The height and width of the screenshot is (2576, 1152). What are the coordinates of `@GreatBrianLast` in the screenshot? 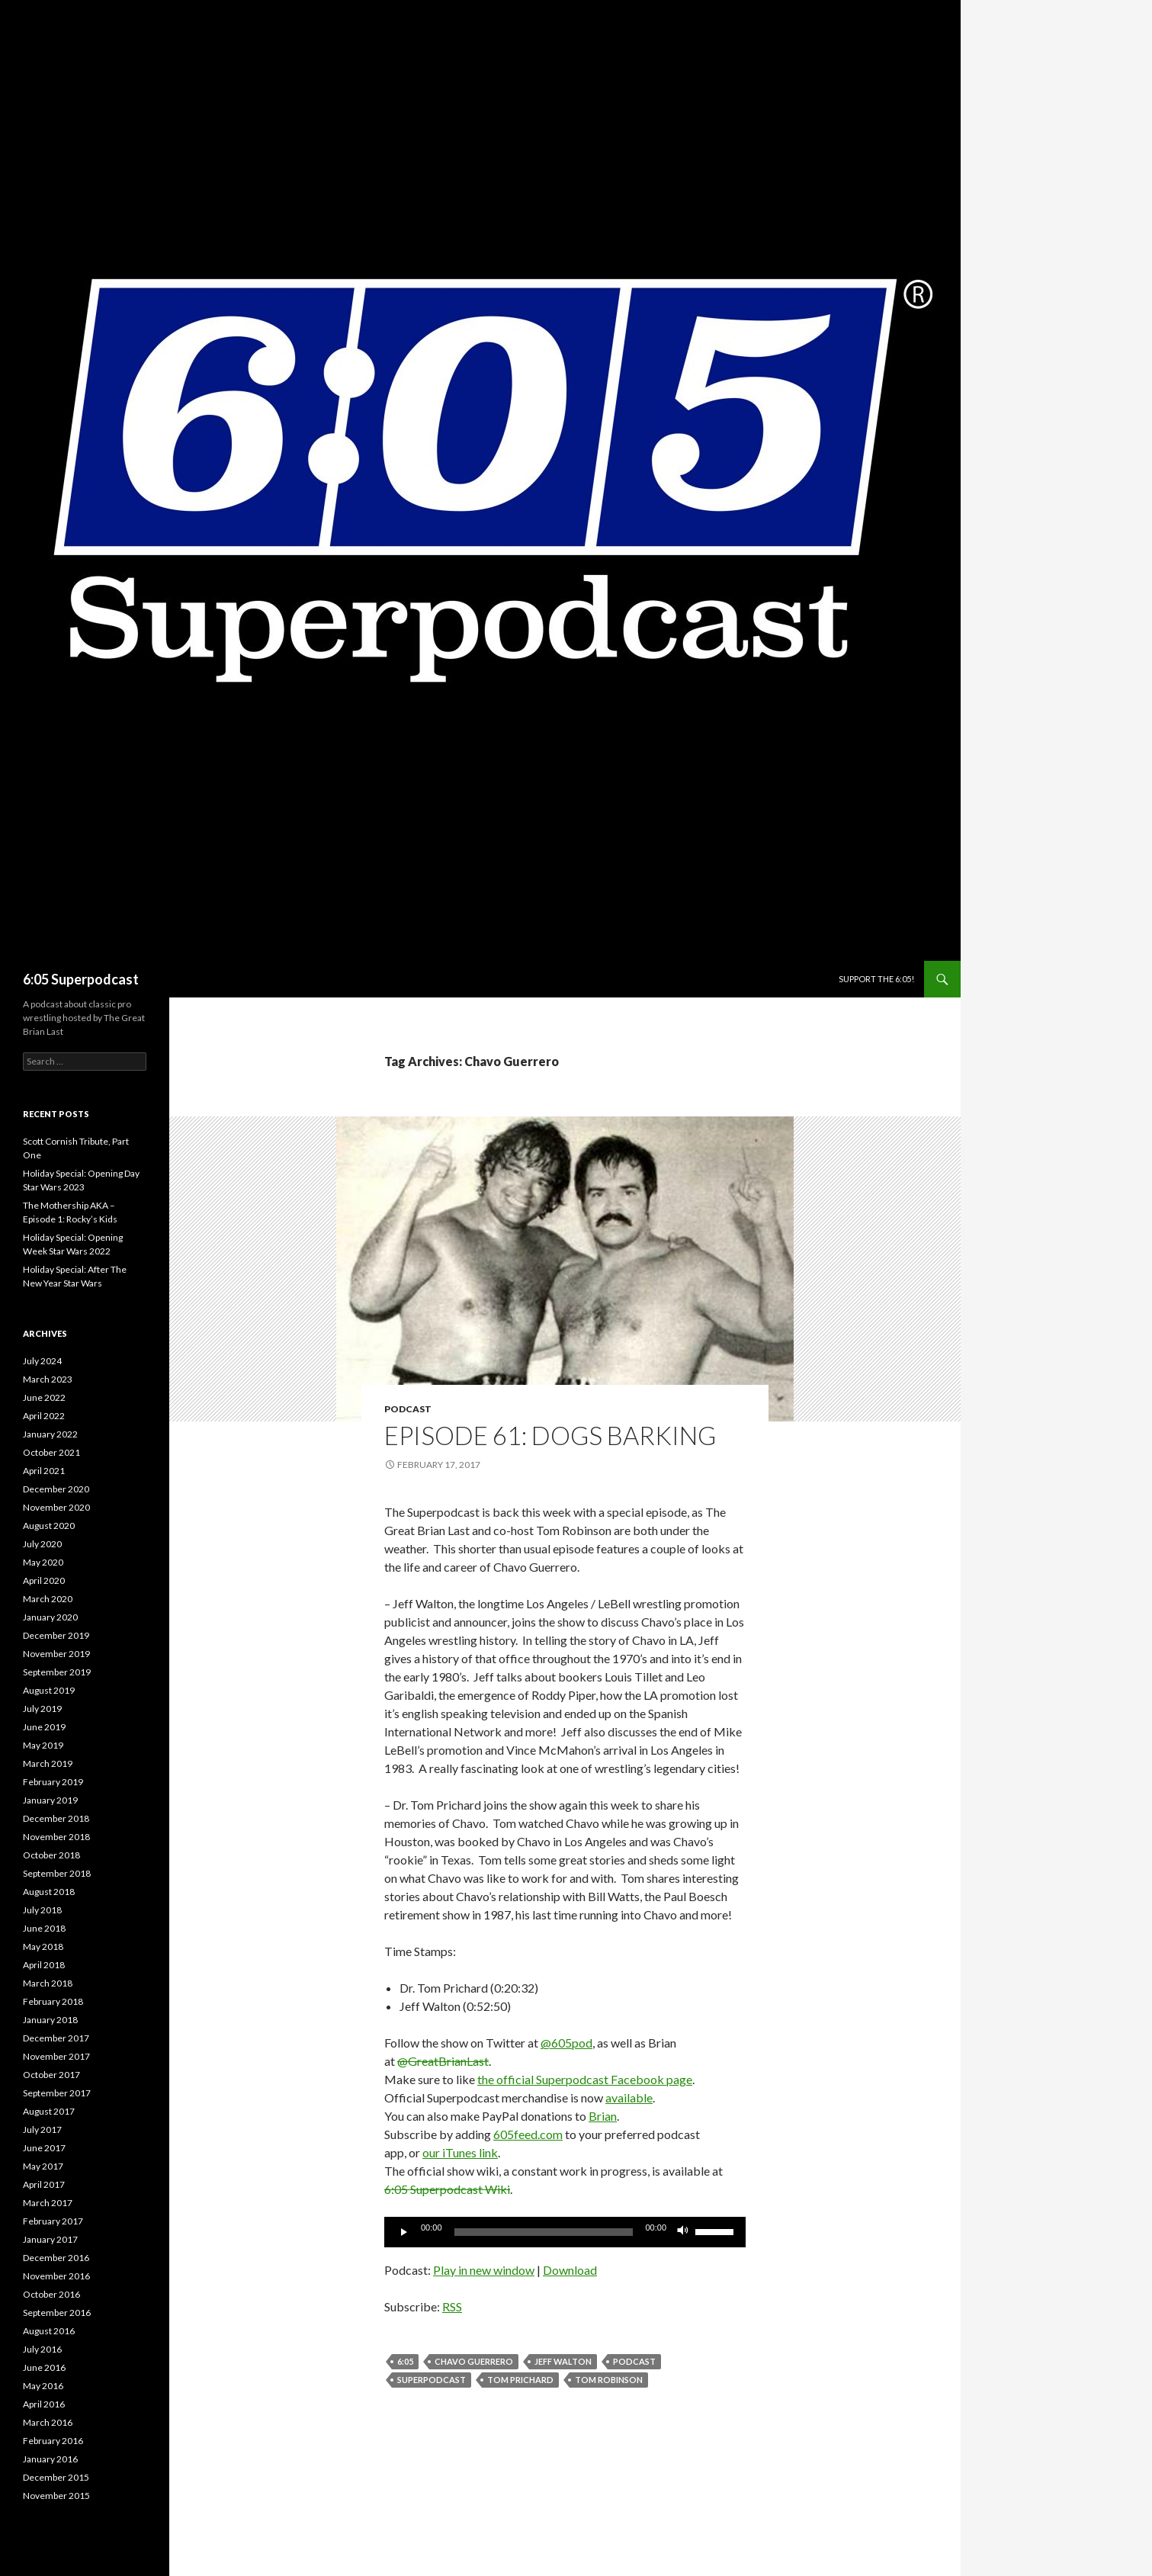 It's located at (443, 2061).